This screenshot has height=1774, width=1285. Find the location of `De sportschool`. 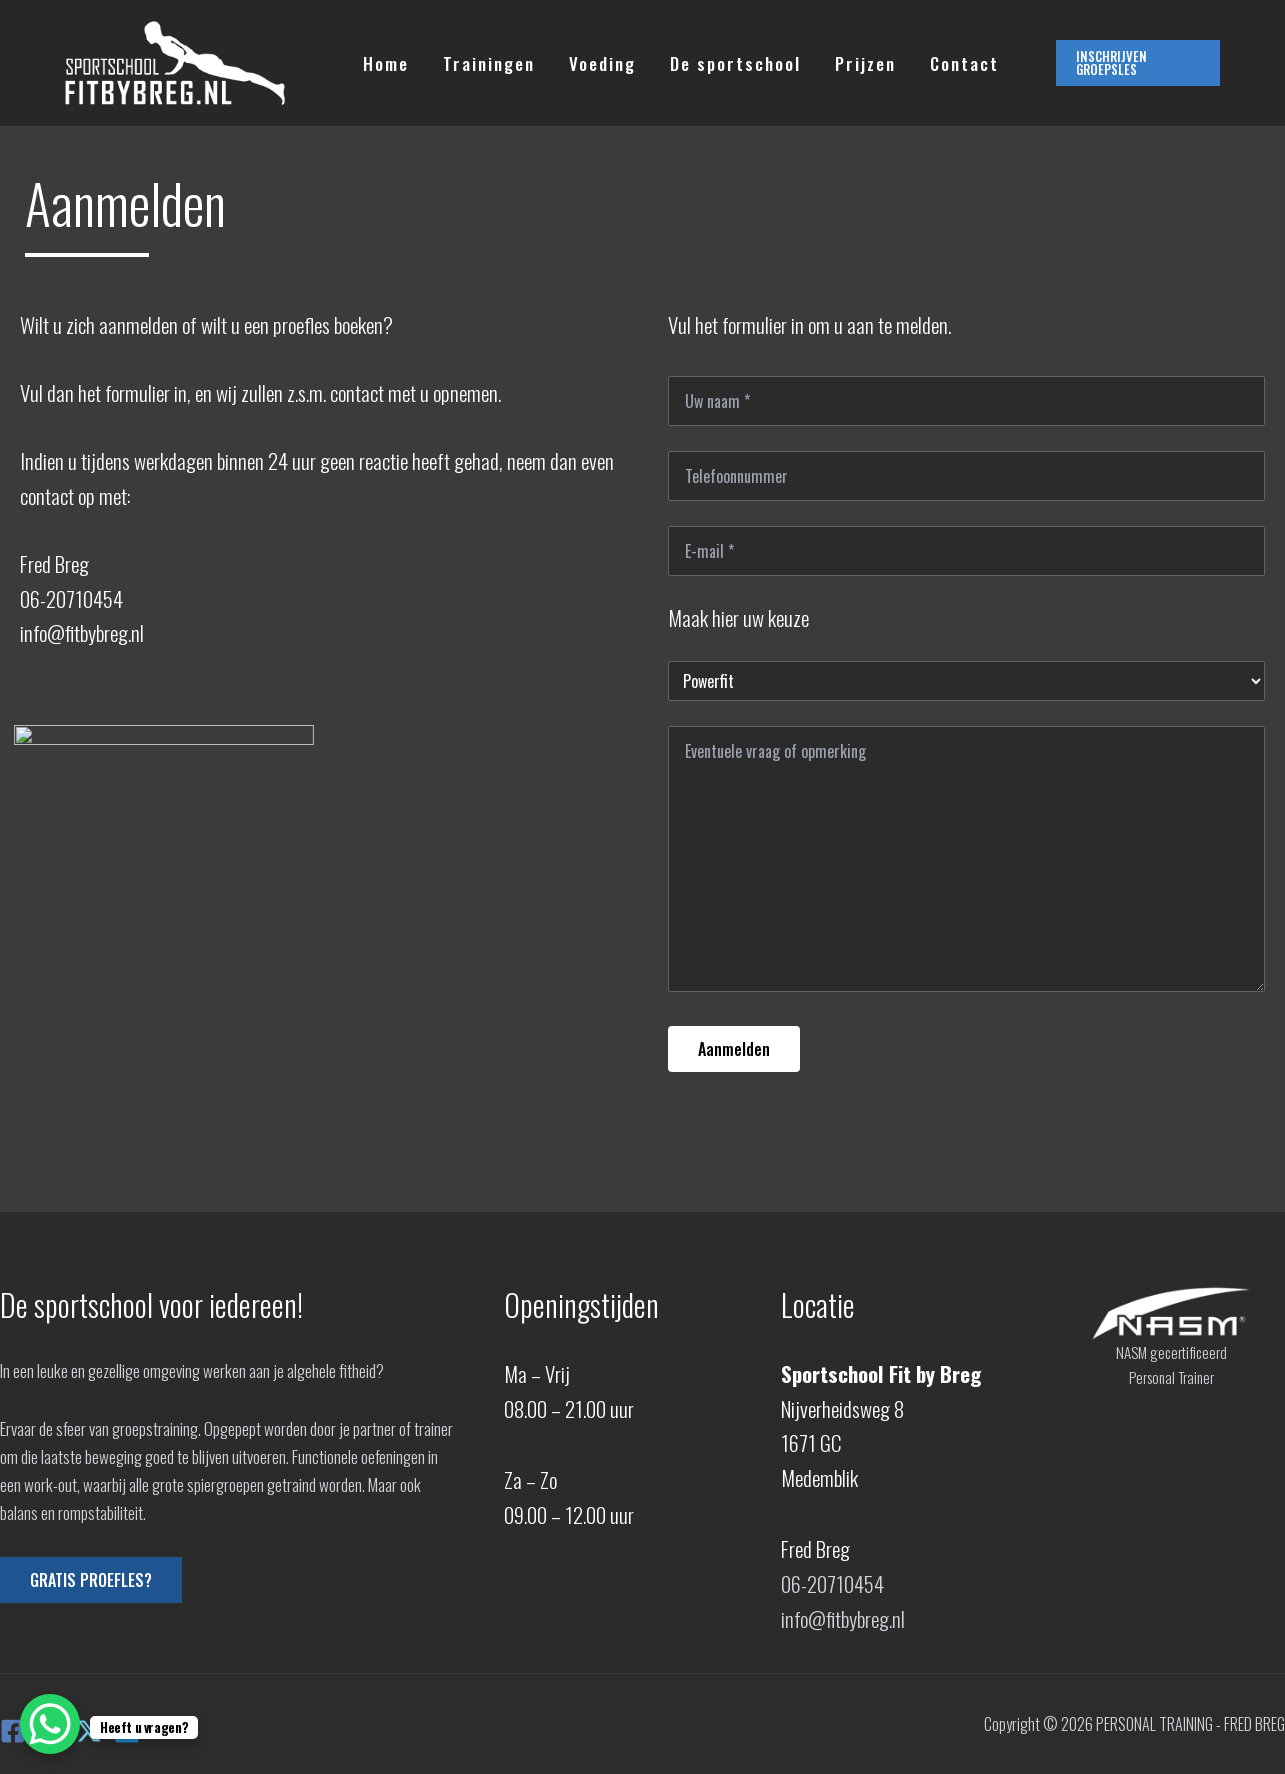

De sportschool is located at coordinates (735, 63).